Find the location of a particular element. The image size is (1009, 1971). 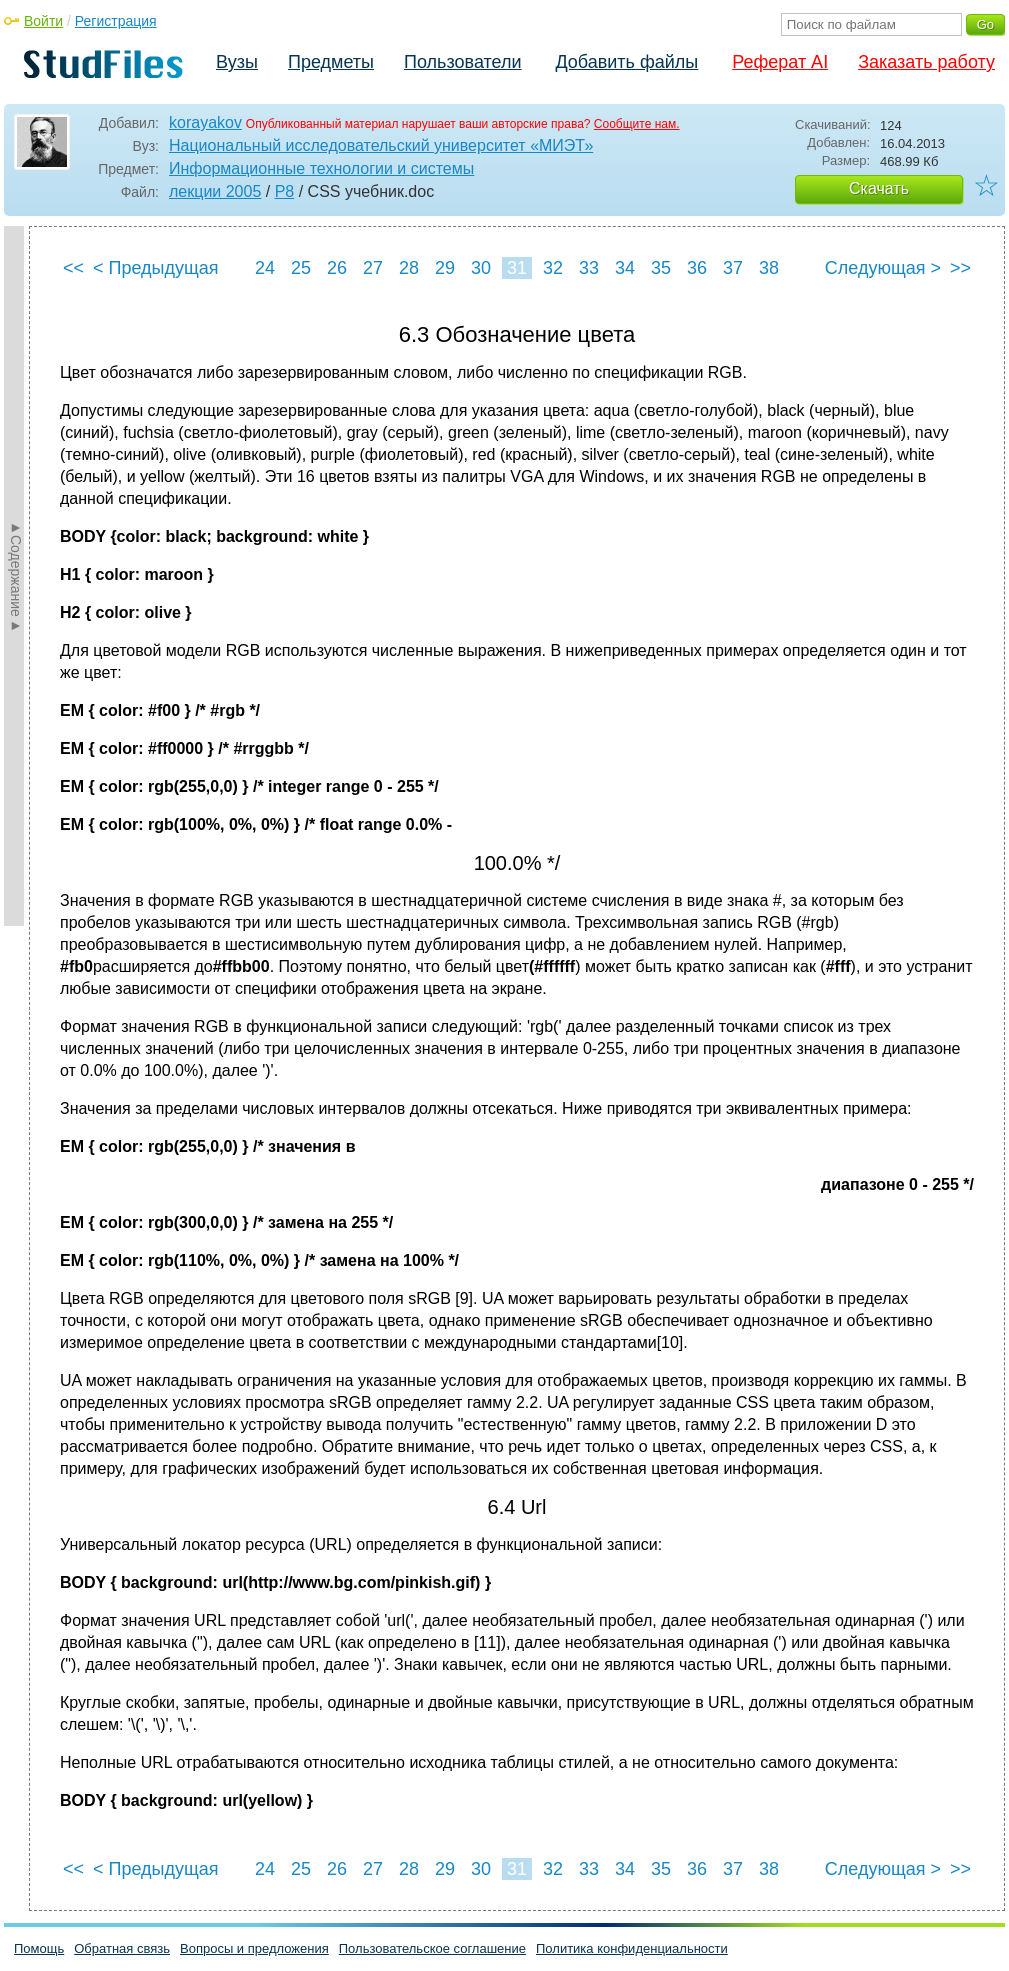

Помощь is located at coordinates (39, 1948).